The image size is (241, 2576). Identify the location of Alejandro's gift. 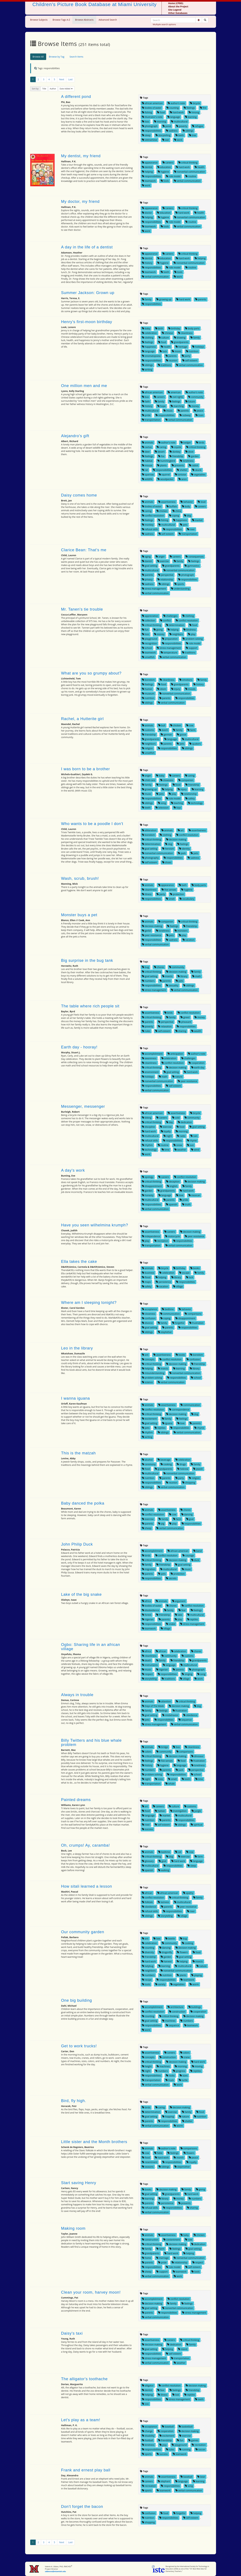
(75, 436).